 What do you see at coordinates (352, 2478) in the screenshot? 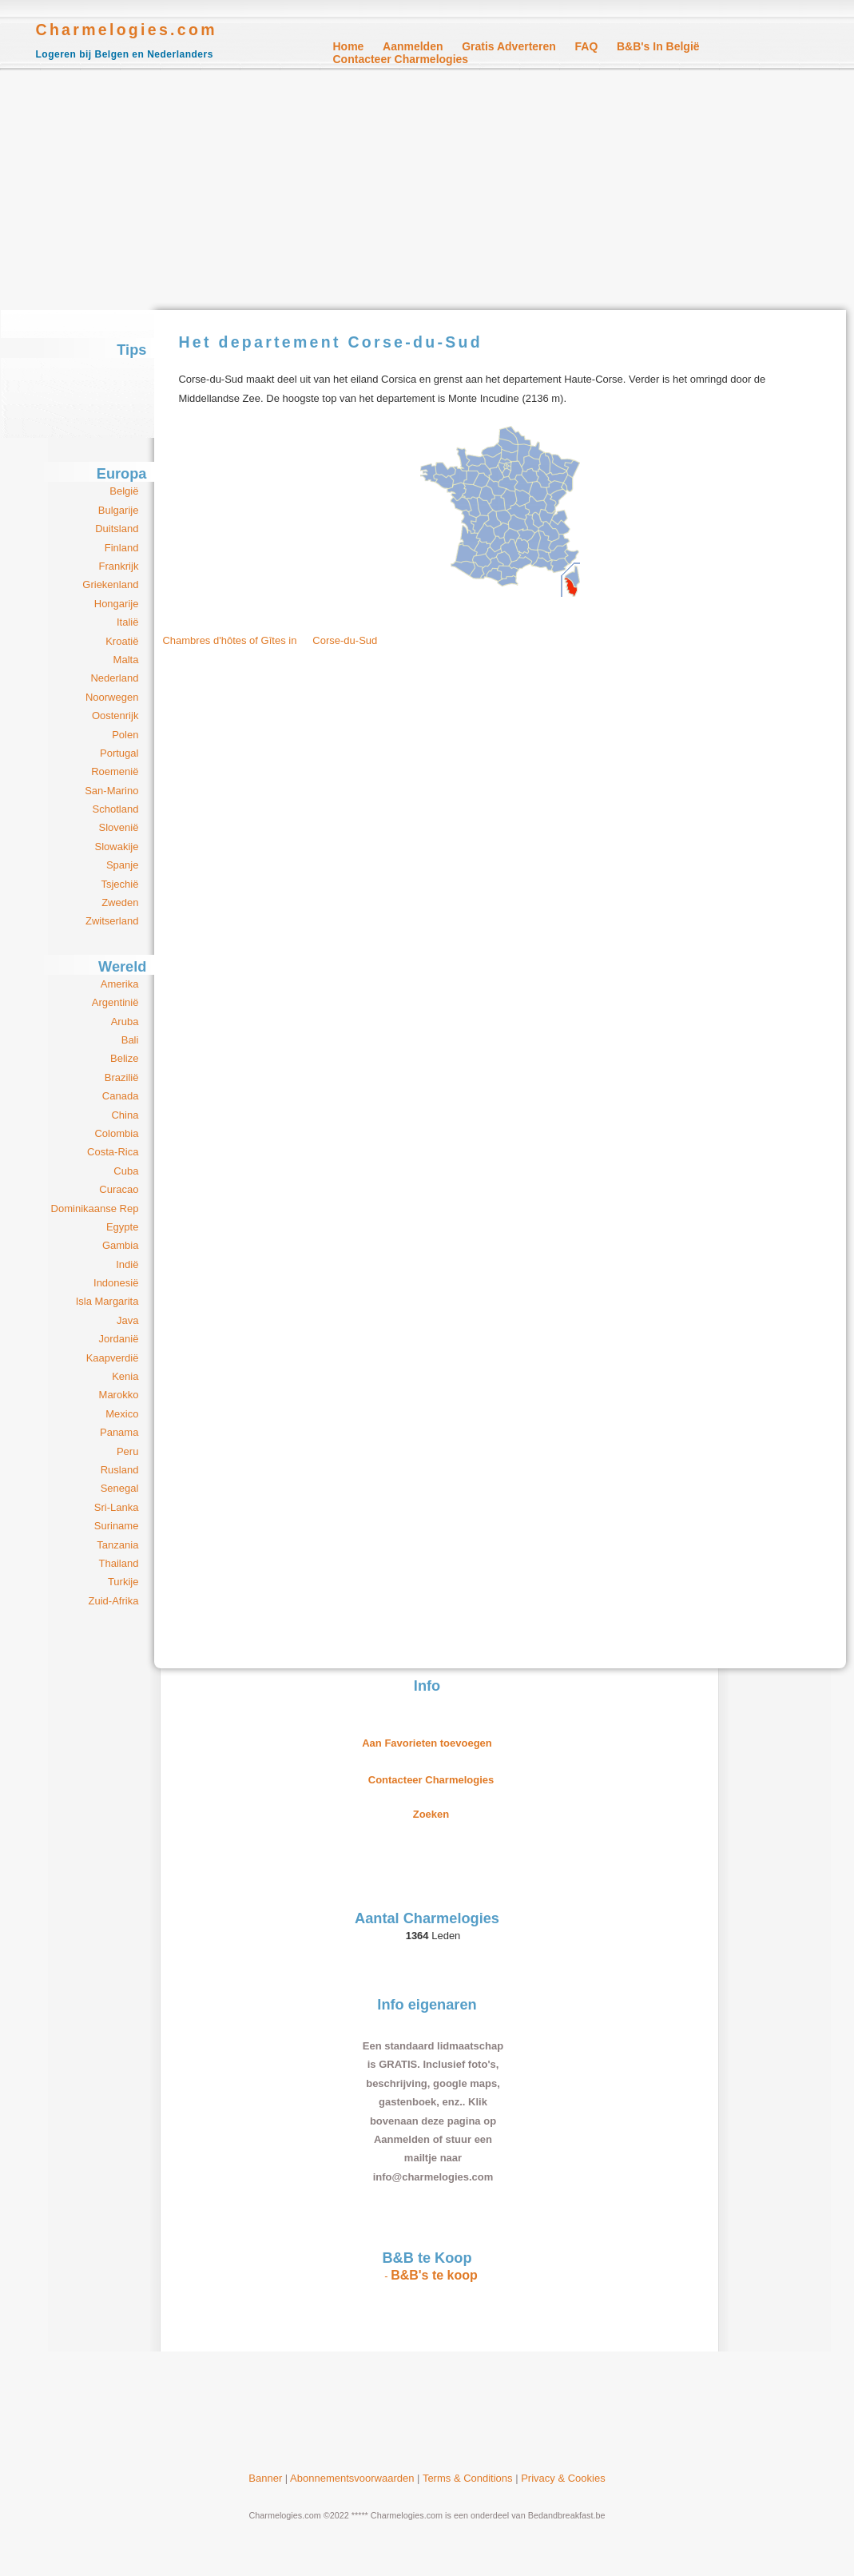
I see `Abonnementsvoorwaarden` at bounding box center [352, 2478].